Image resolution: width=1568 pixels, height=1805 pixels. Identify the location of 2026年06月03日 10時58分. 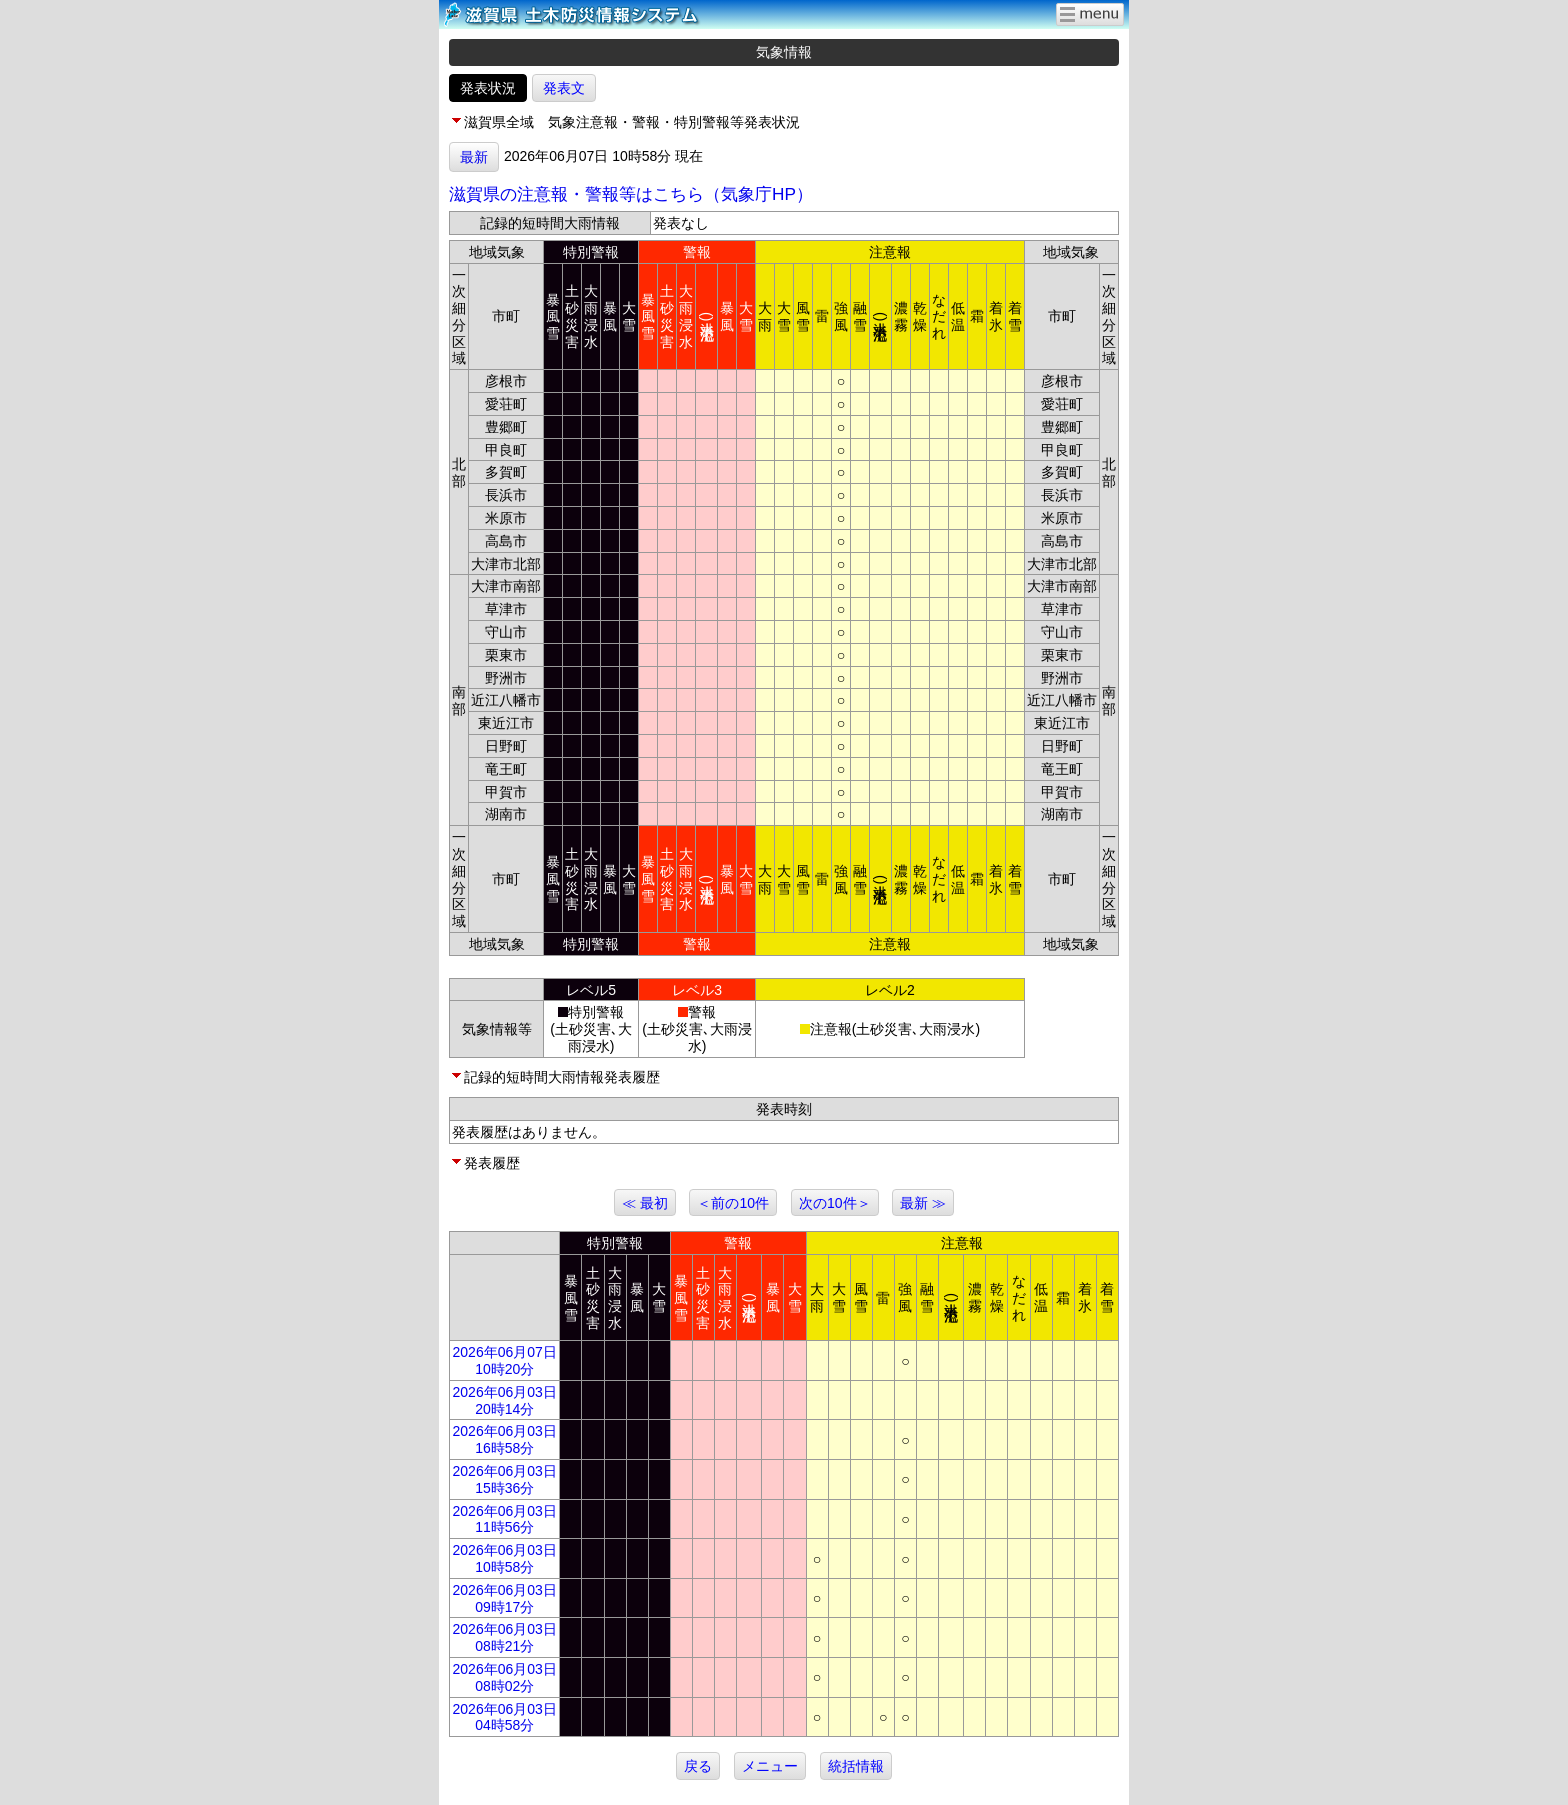
(505, 1558).